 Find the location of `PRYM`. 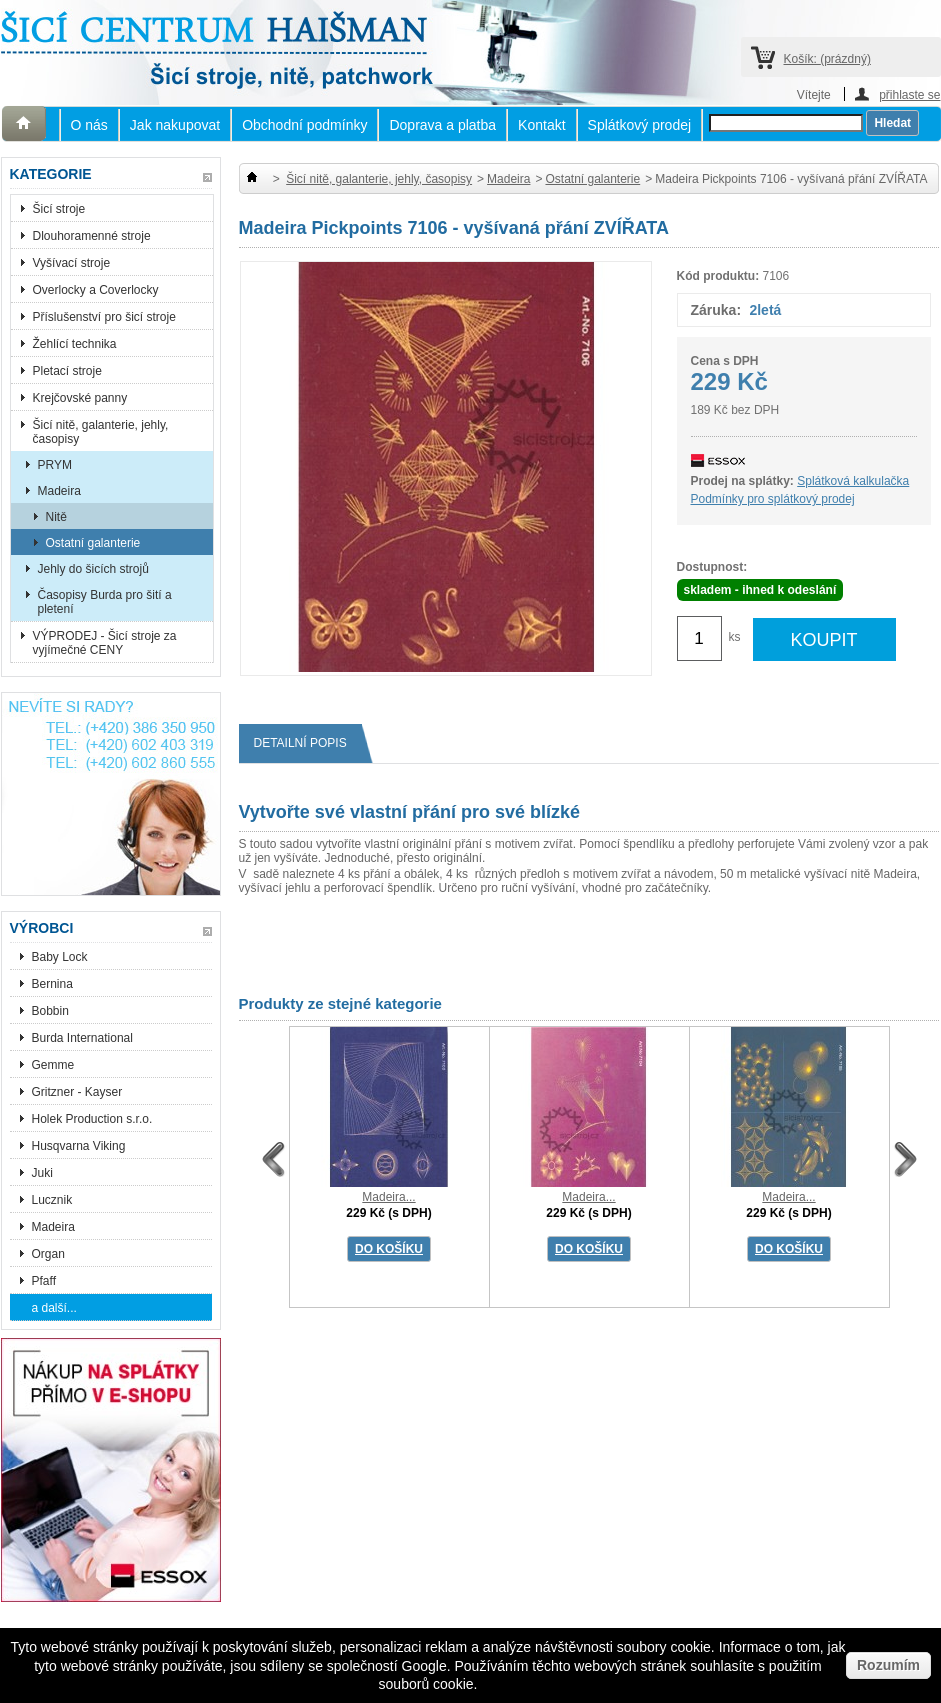

PRYM is located at coordinates (55, 465).